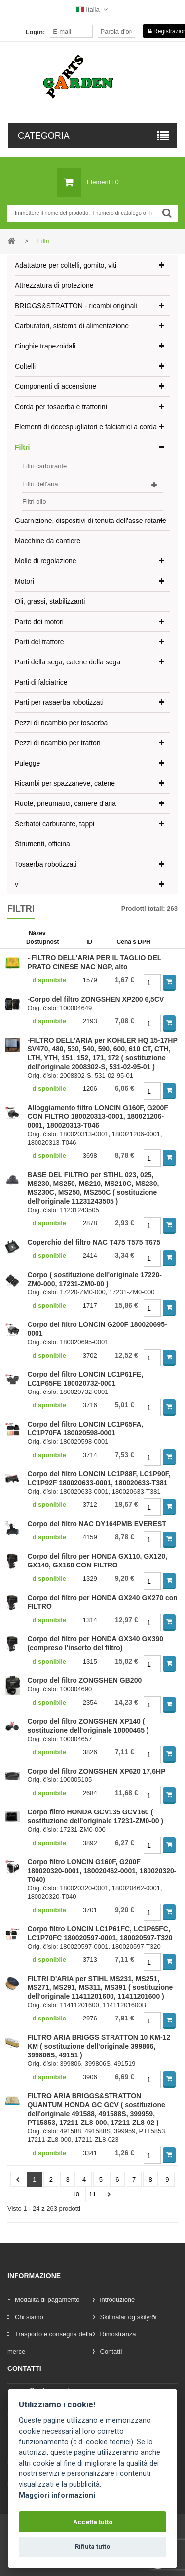 This screenshot has width=185, height=2576. What do you see at coordinates (59, 702) in the screenshot?
I see `Parti per rasaerba robotizzati` at bounding box center [59, 702].